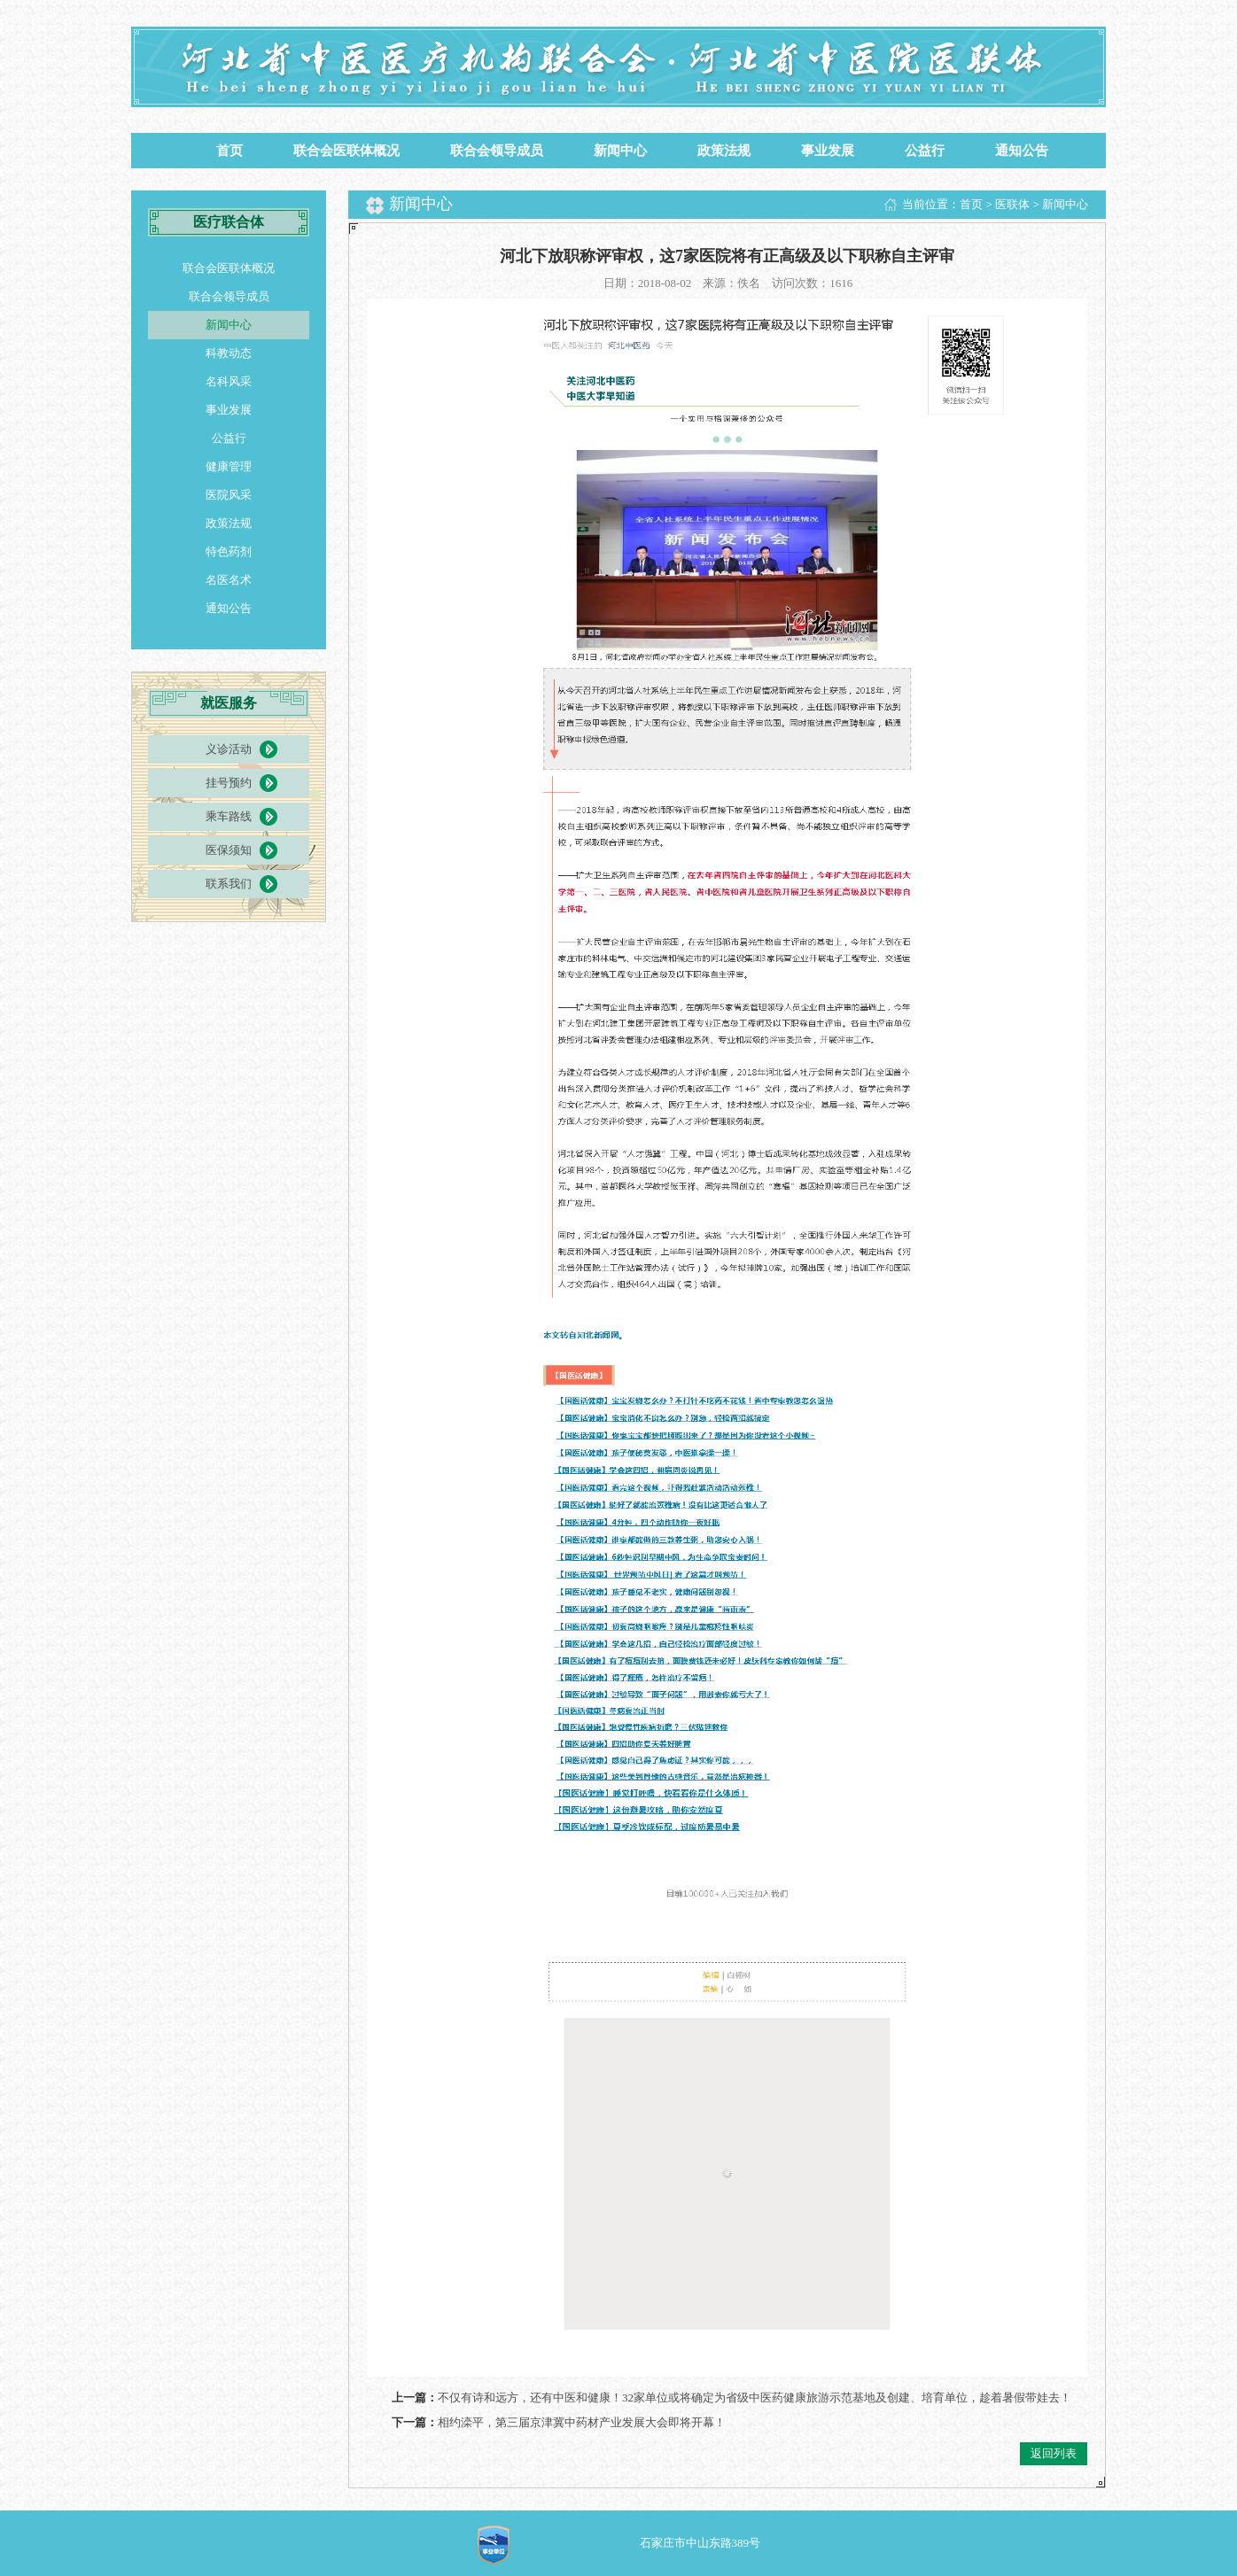 The height and width of the screenshot is (2576, 1237). What do you see at coordinates (346, 151) in the screenshot?
I see `联合会医联体概况` at bounding box center [346, 151].